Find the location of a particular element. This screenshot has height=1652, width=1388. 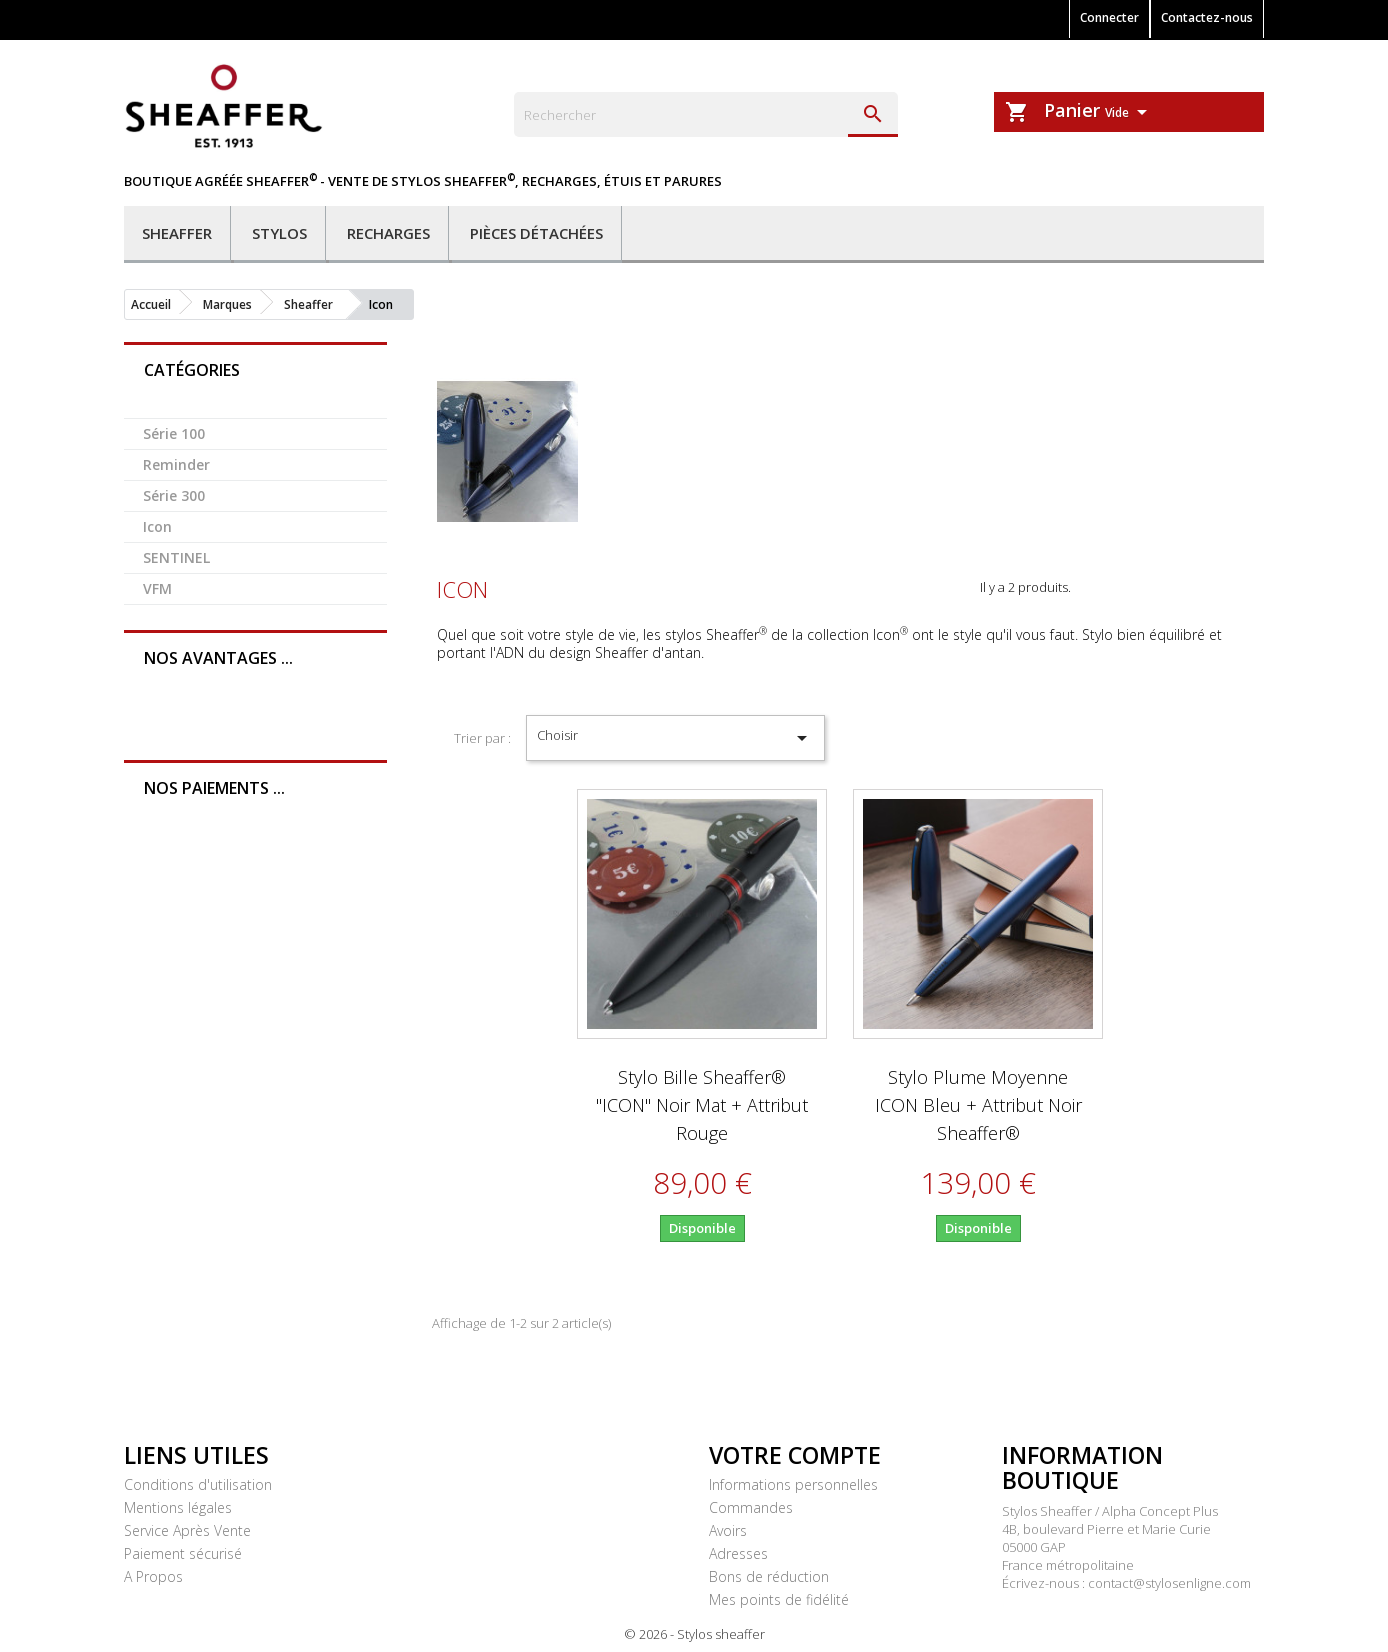

Stylo Plume Moyenne ICON Bleu + attribut Noir Sheaffer® is located at coordinates (978, 1105).